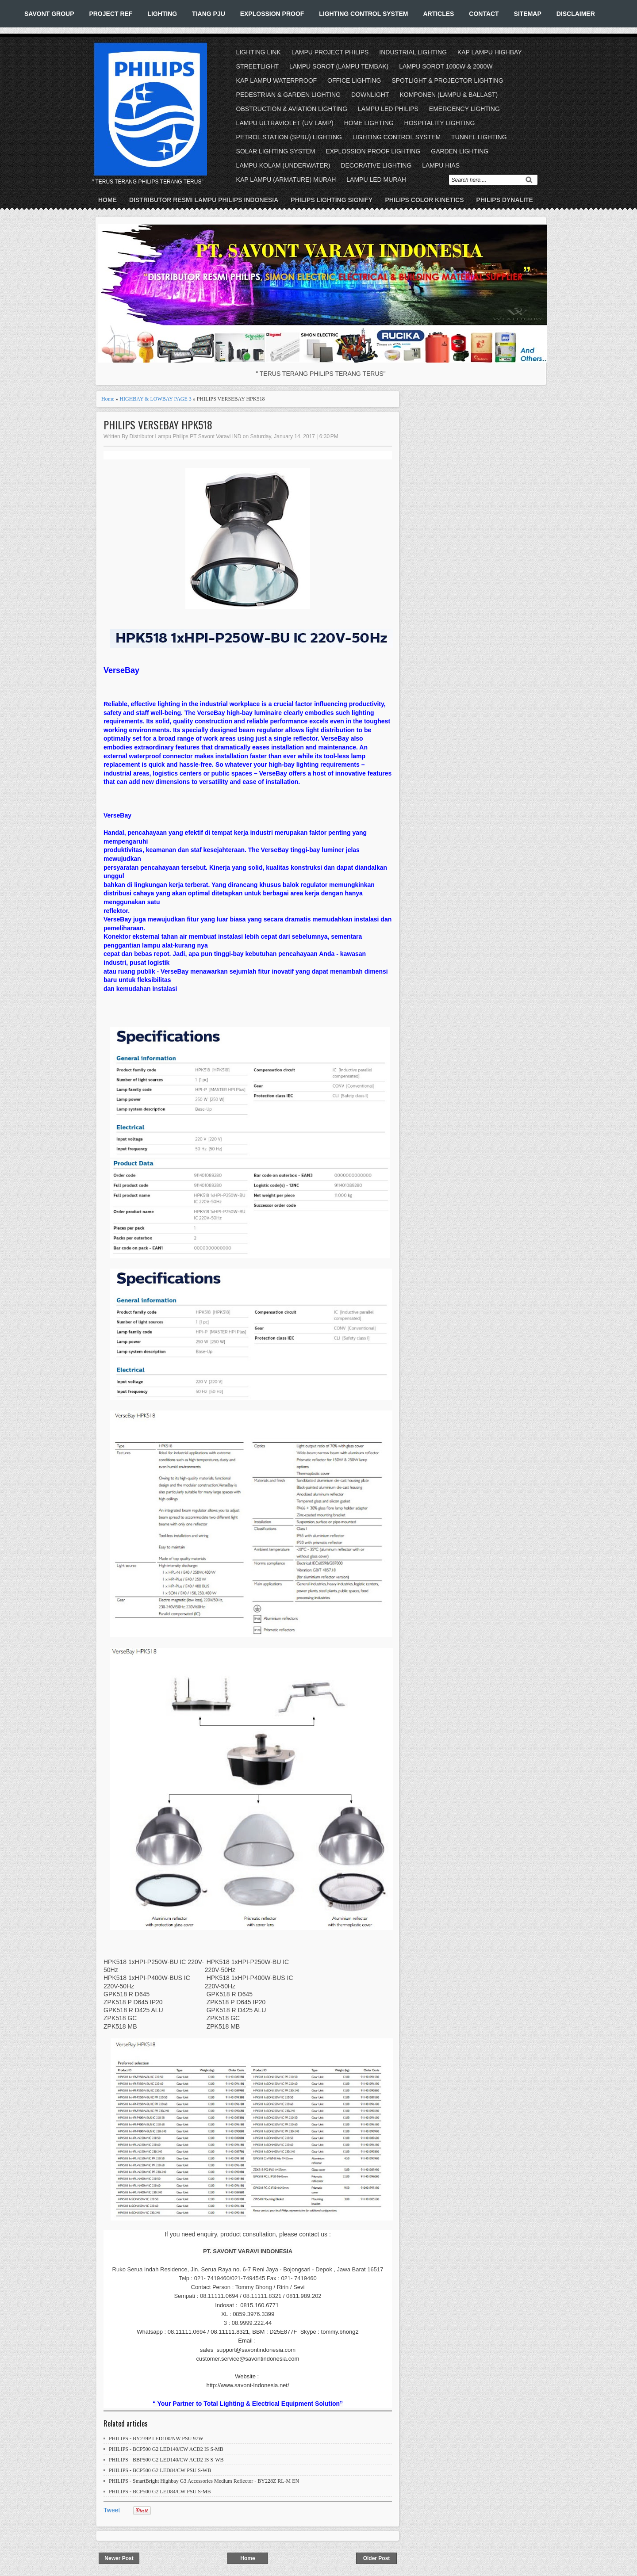  What do you see at coordinates (376, 165) in the screenshot?
I see `DECORATIVE LIGHTING` at bounding box center [376, 165].